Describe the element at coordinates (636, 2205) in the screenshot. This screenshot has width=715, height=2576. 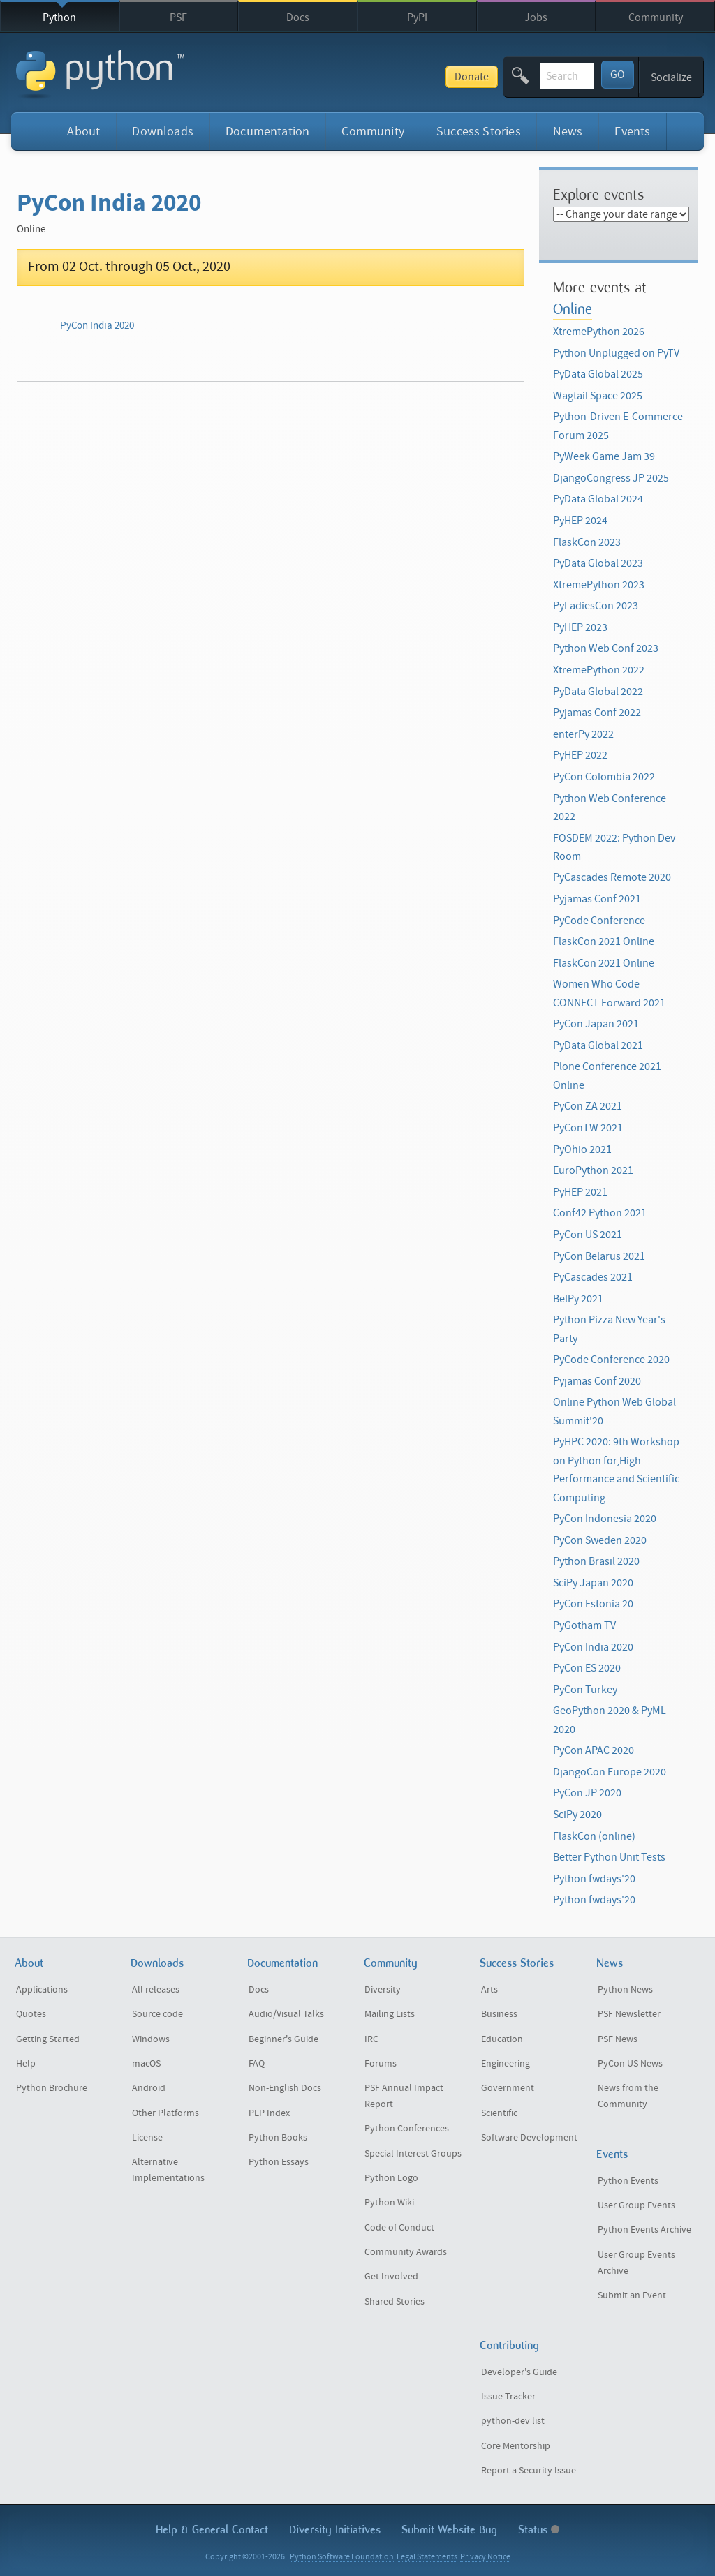
I see `User Group Events` at that location.